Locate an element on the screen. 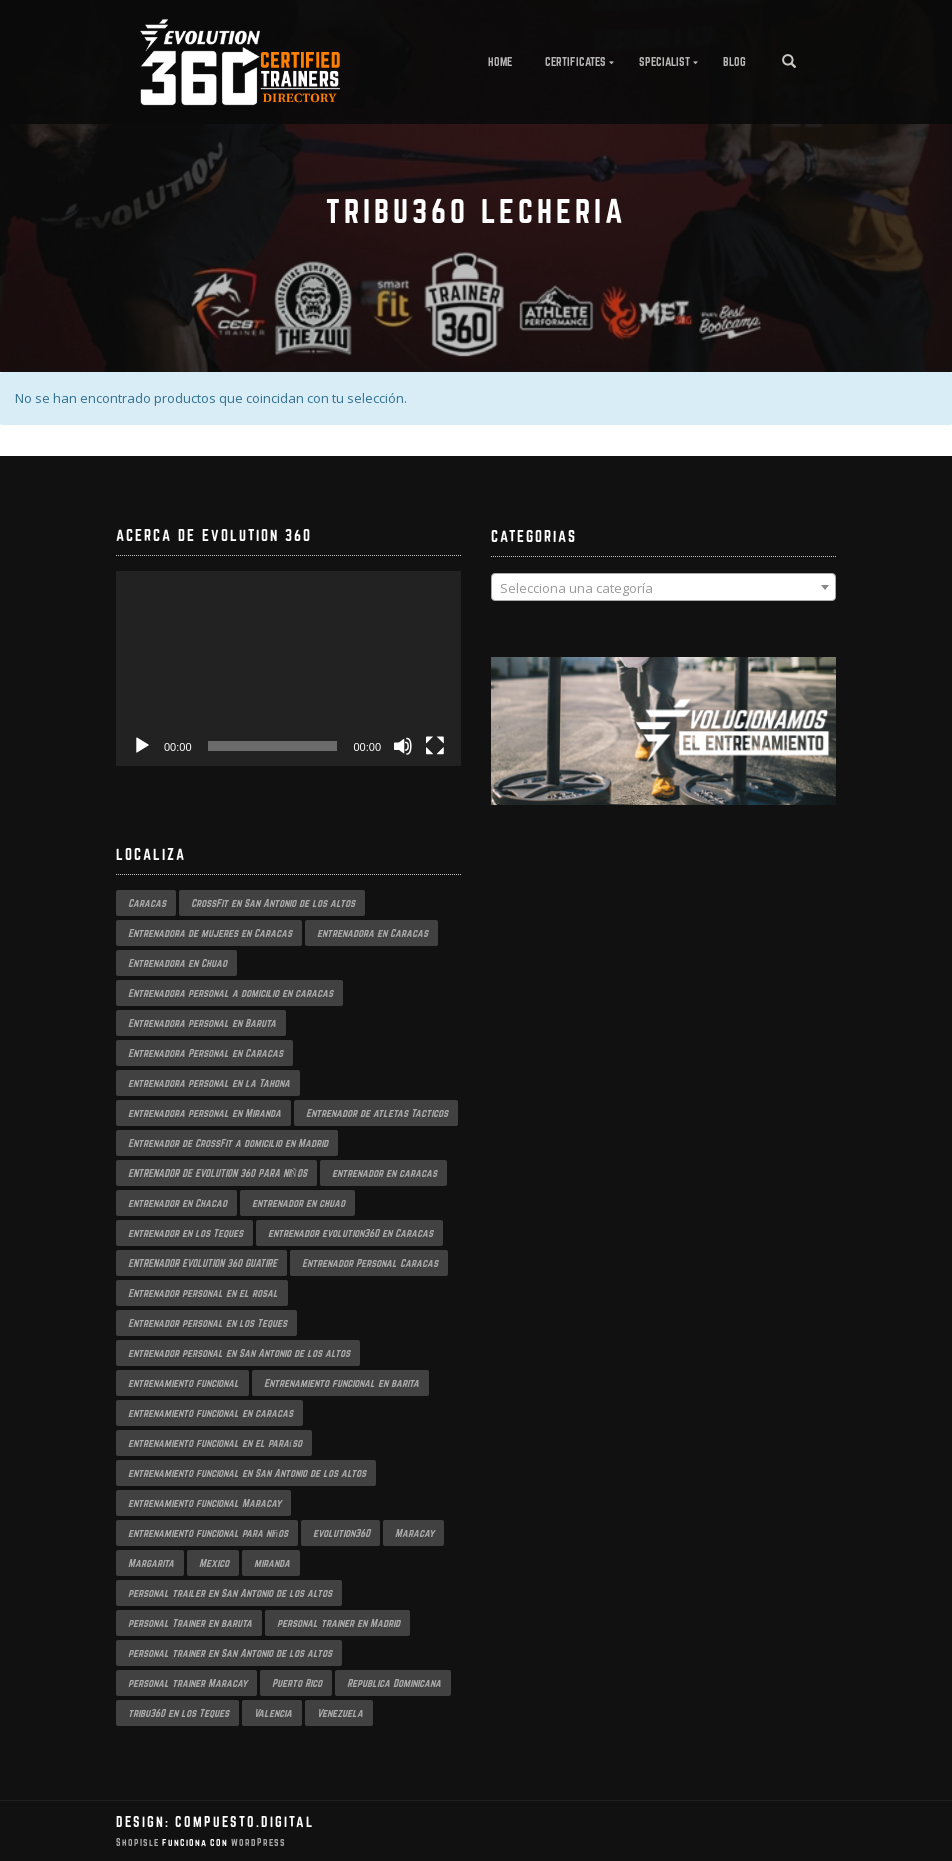  Home is located at coordinates (500, 61).